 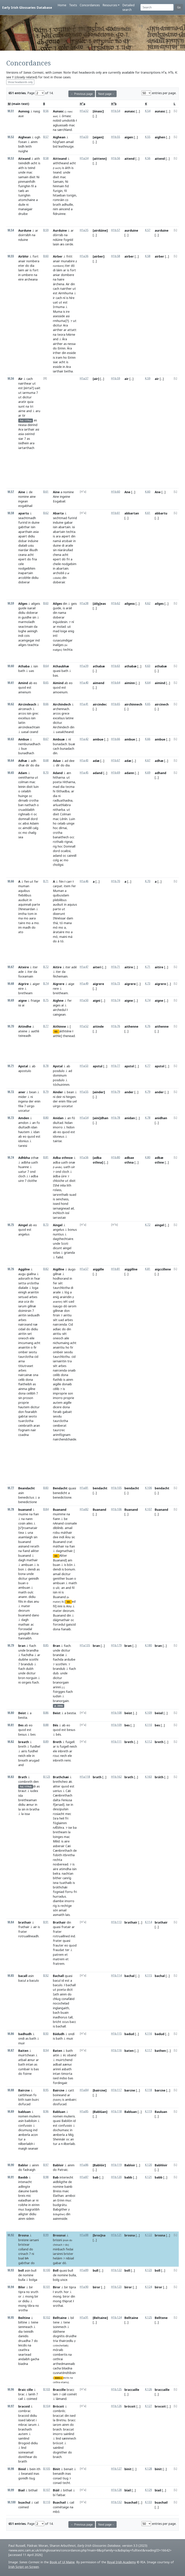 I want to click on hi, so click(x=54, y=791).